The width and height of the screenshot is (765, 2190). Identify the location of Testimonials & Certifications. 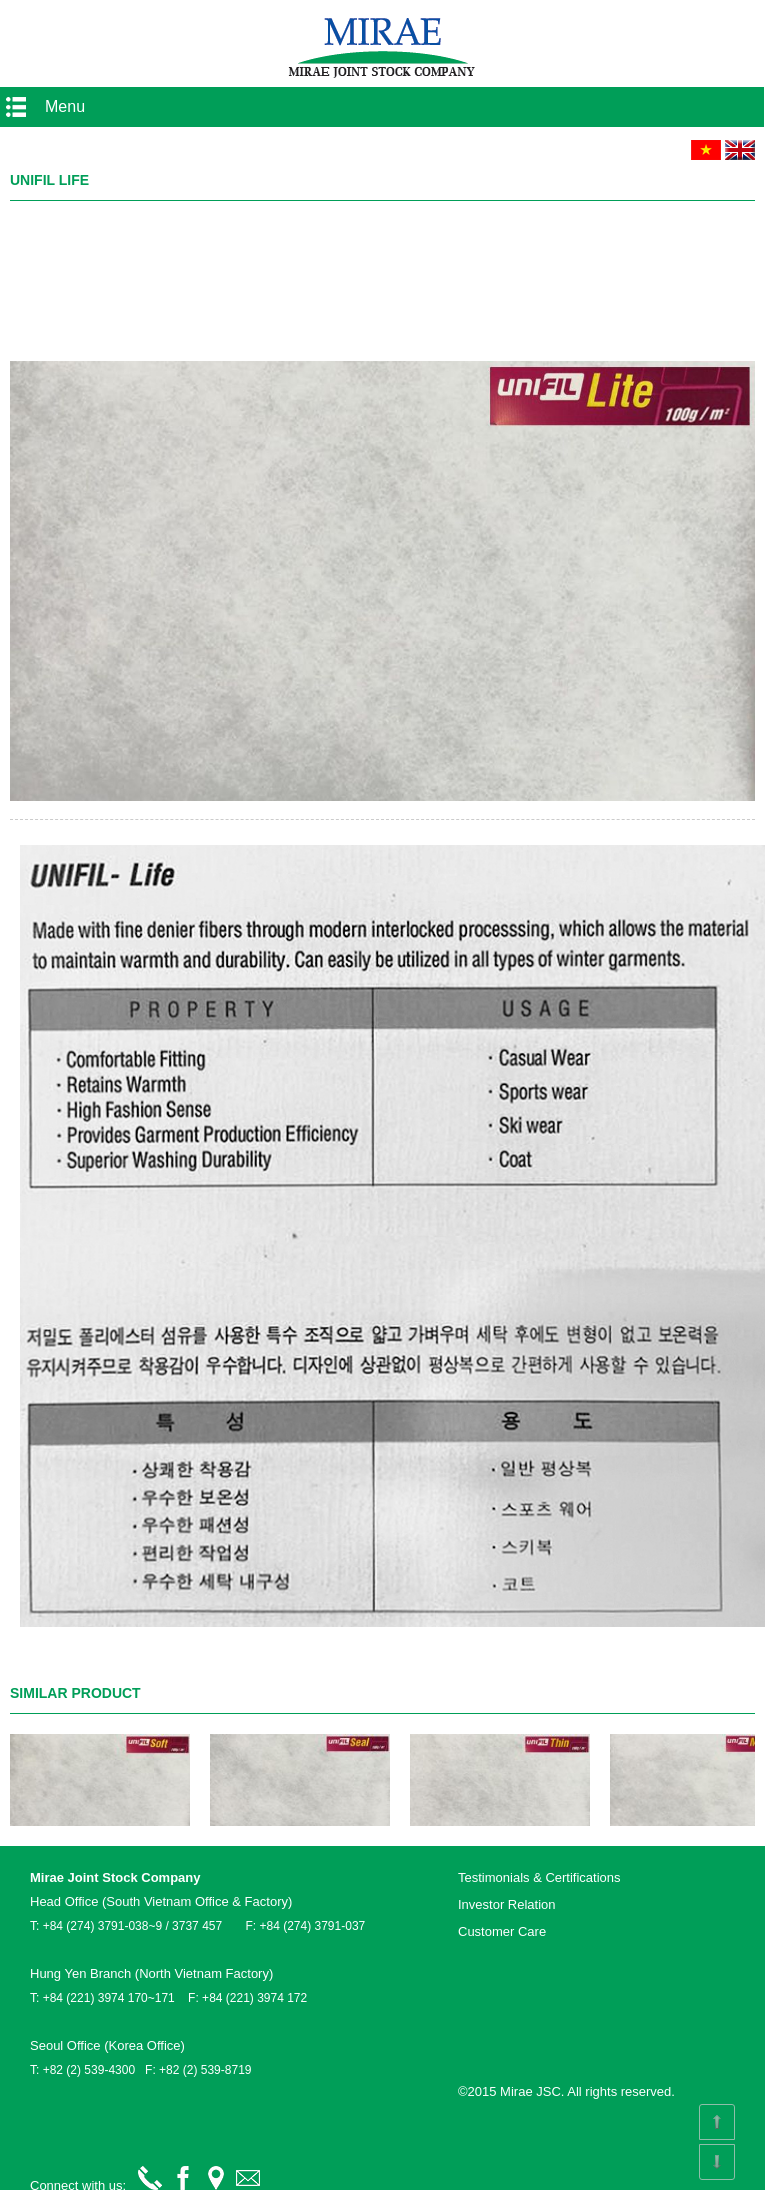
(539, 1877).